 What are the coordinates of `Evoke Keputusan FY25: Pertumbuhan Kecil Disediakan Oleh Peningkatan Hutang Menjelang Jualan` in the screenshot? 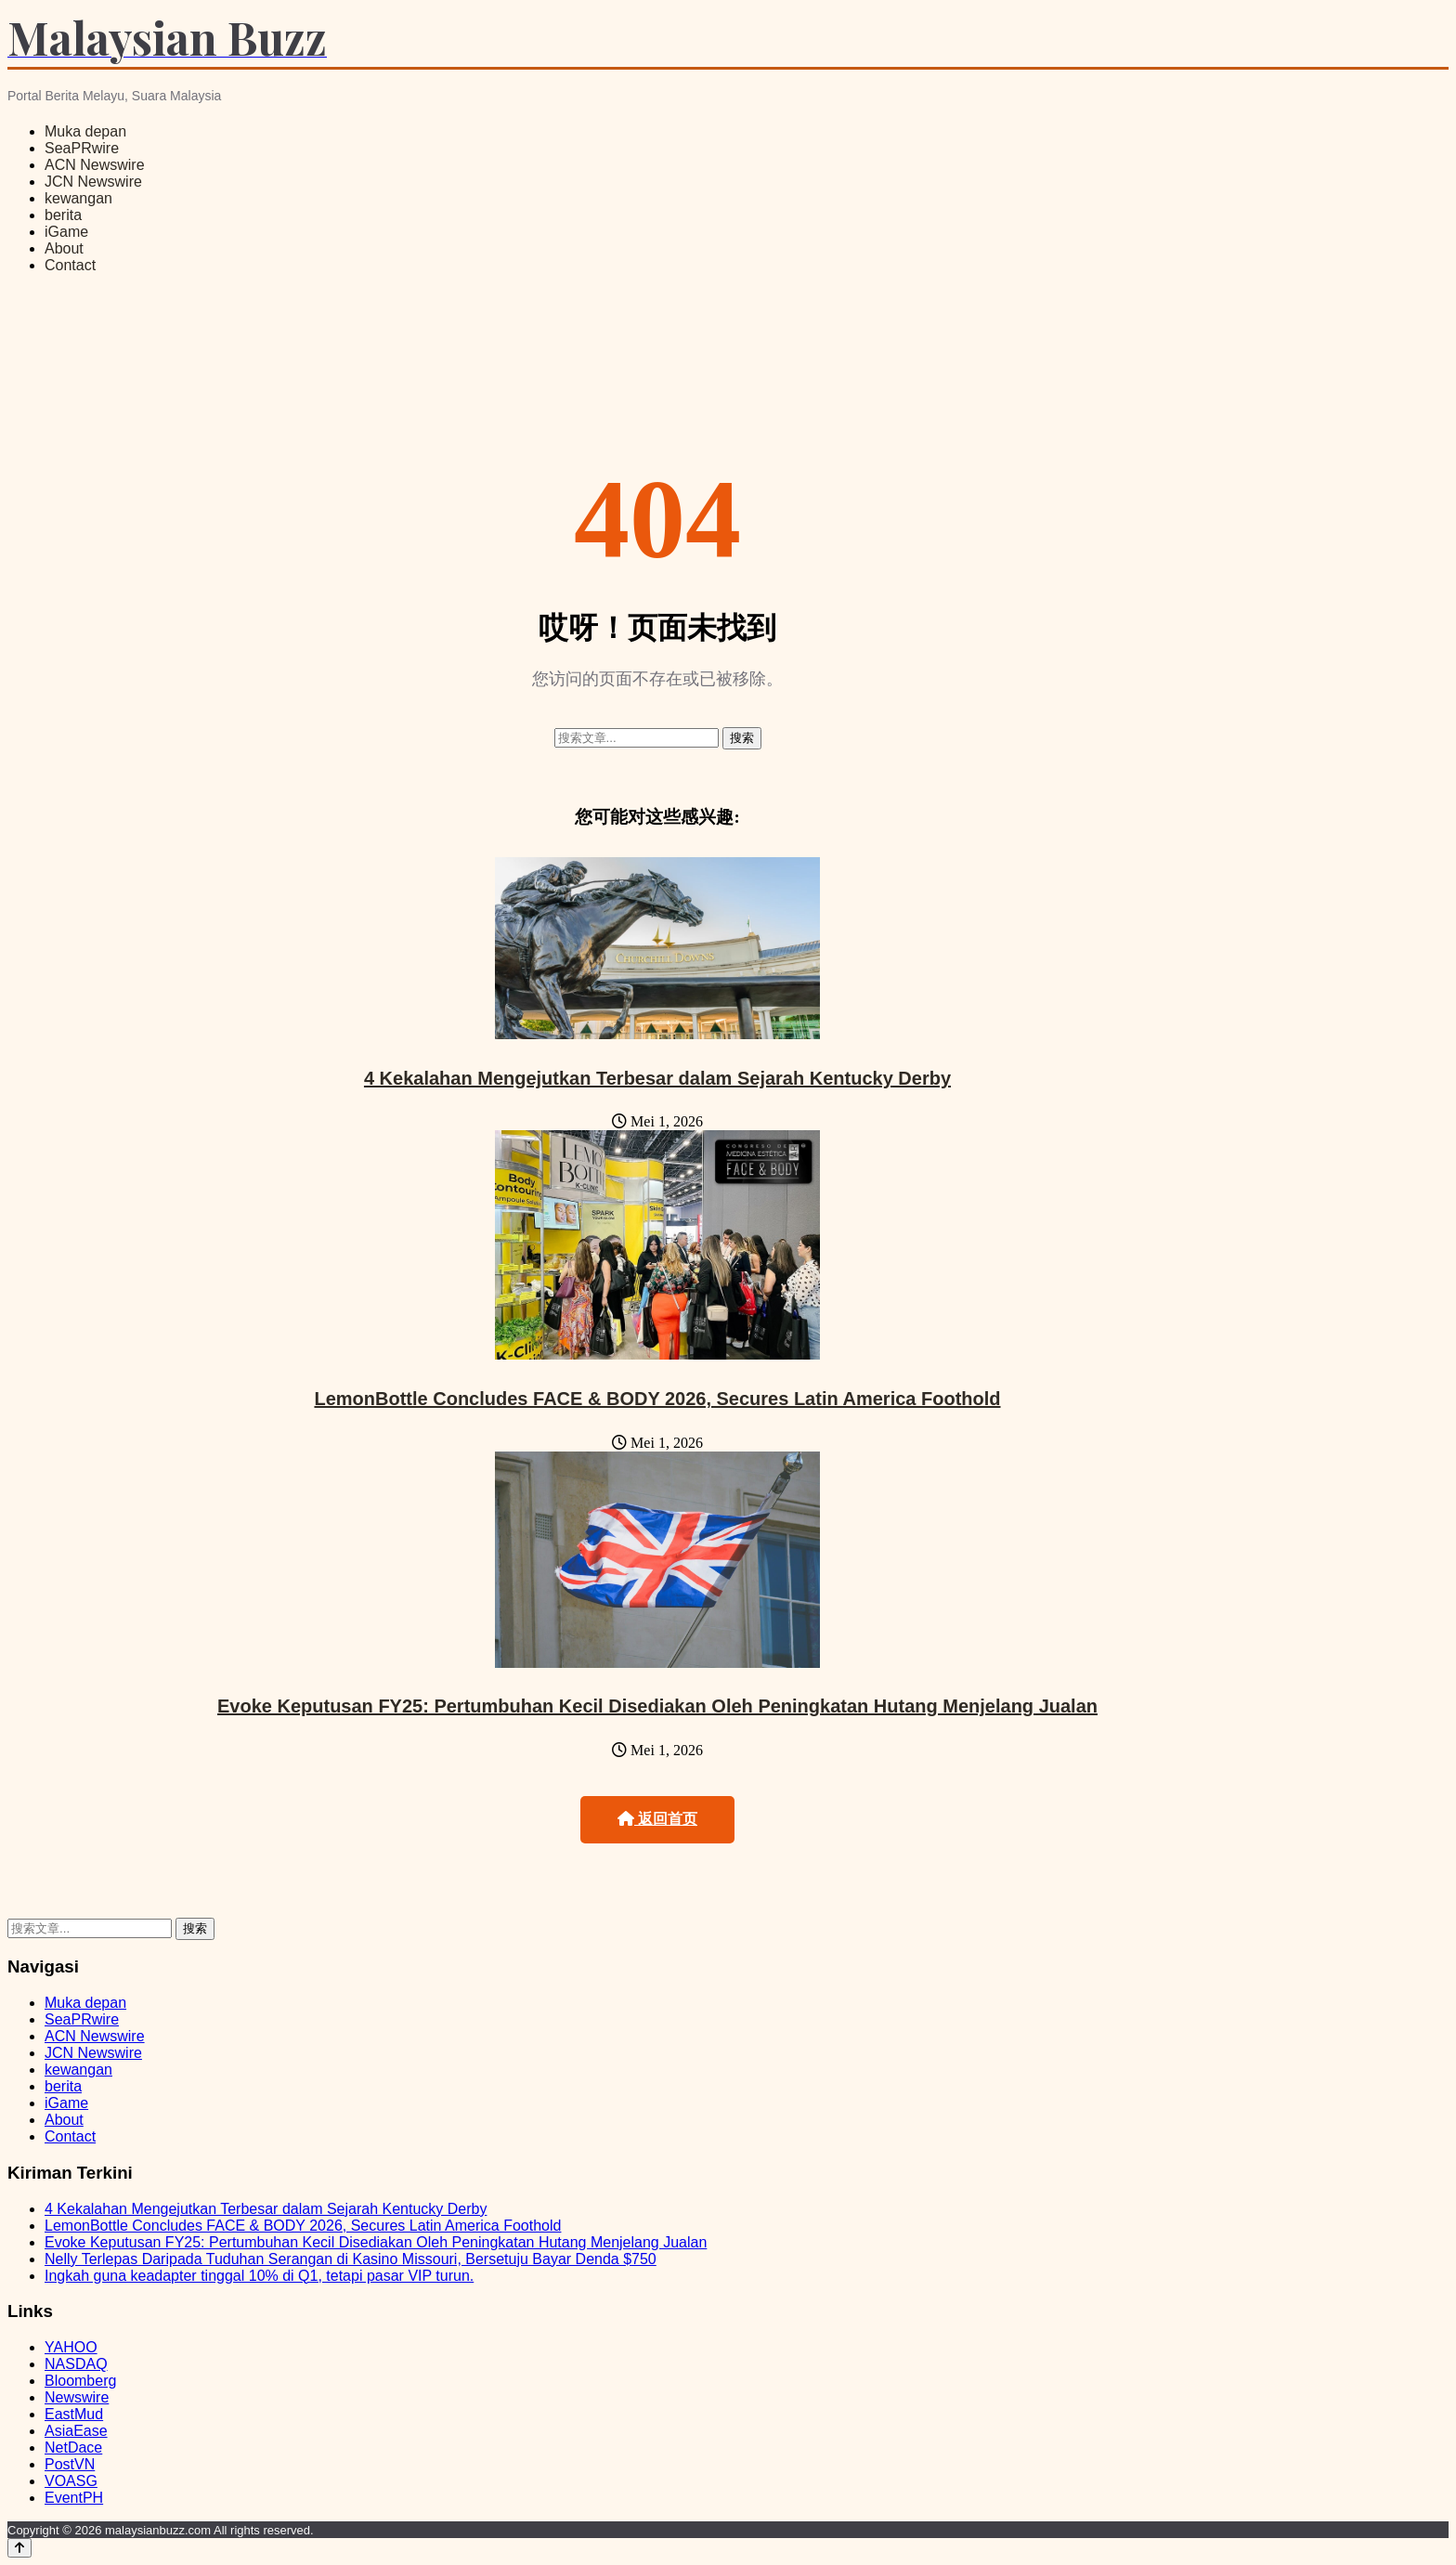 It's located at (657, 1706).